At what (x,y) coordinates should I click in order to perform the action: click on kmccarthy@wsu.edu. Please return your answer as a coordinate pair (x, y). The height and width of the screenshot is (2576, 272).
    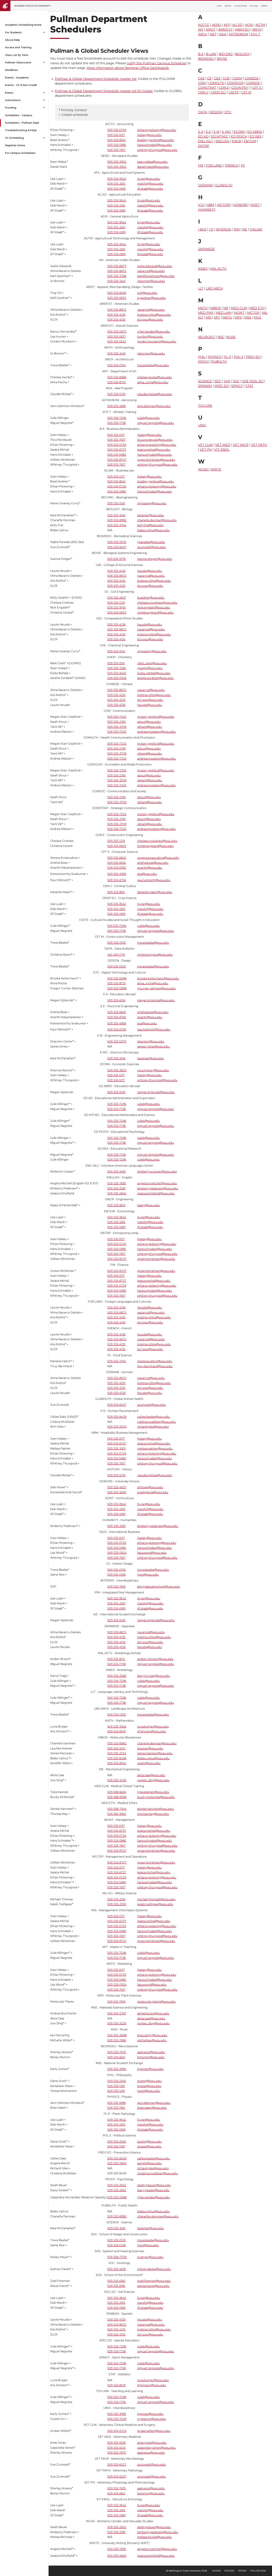
    Looking at the image, I should click on (155, 2035).